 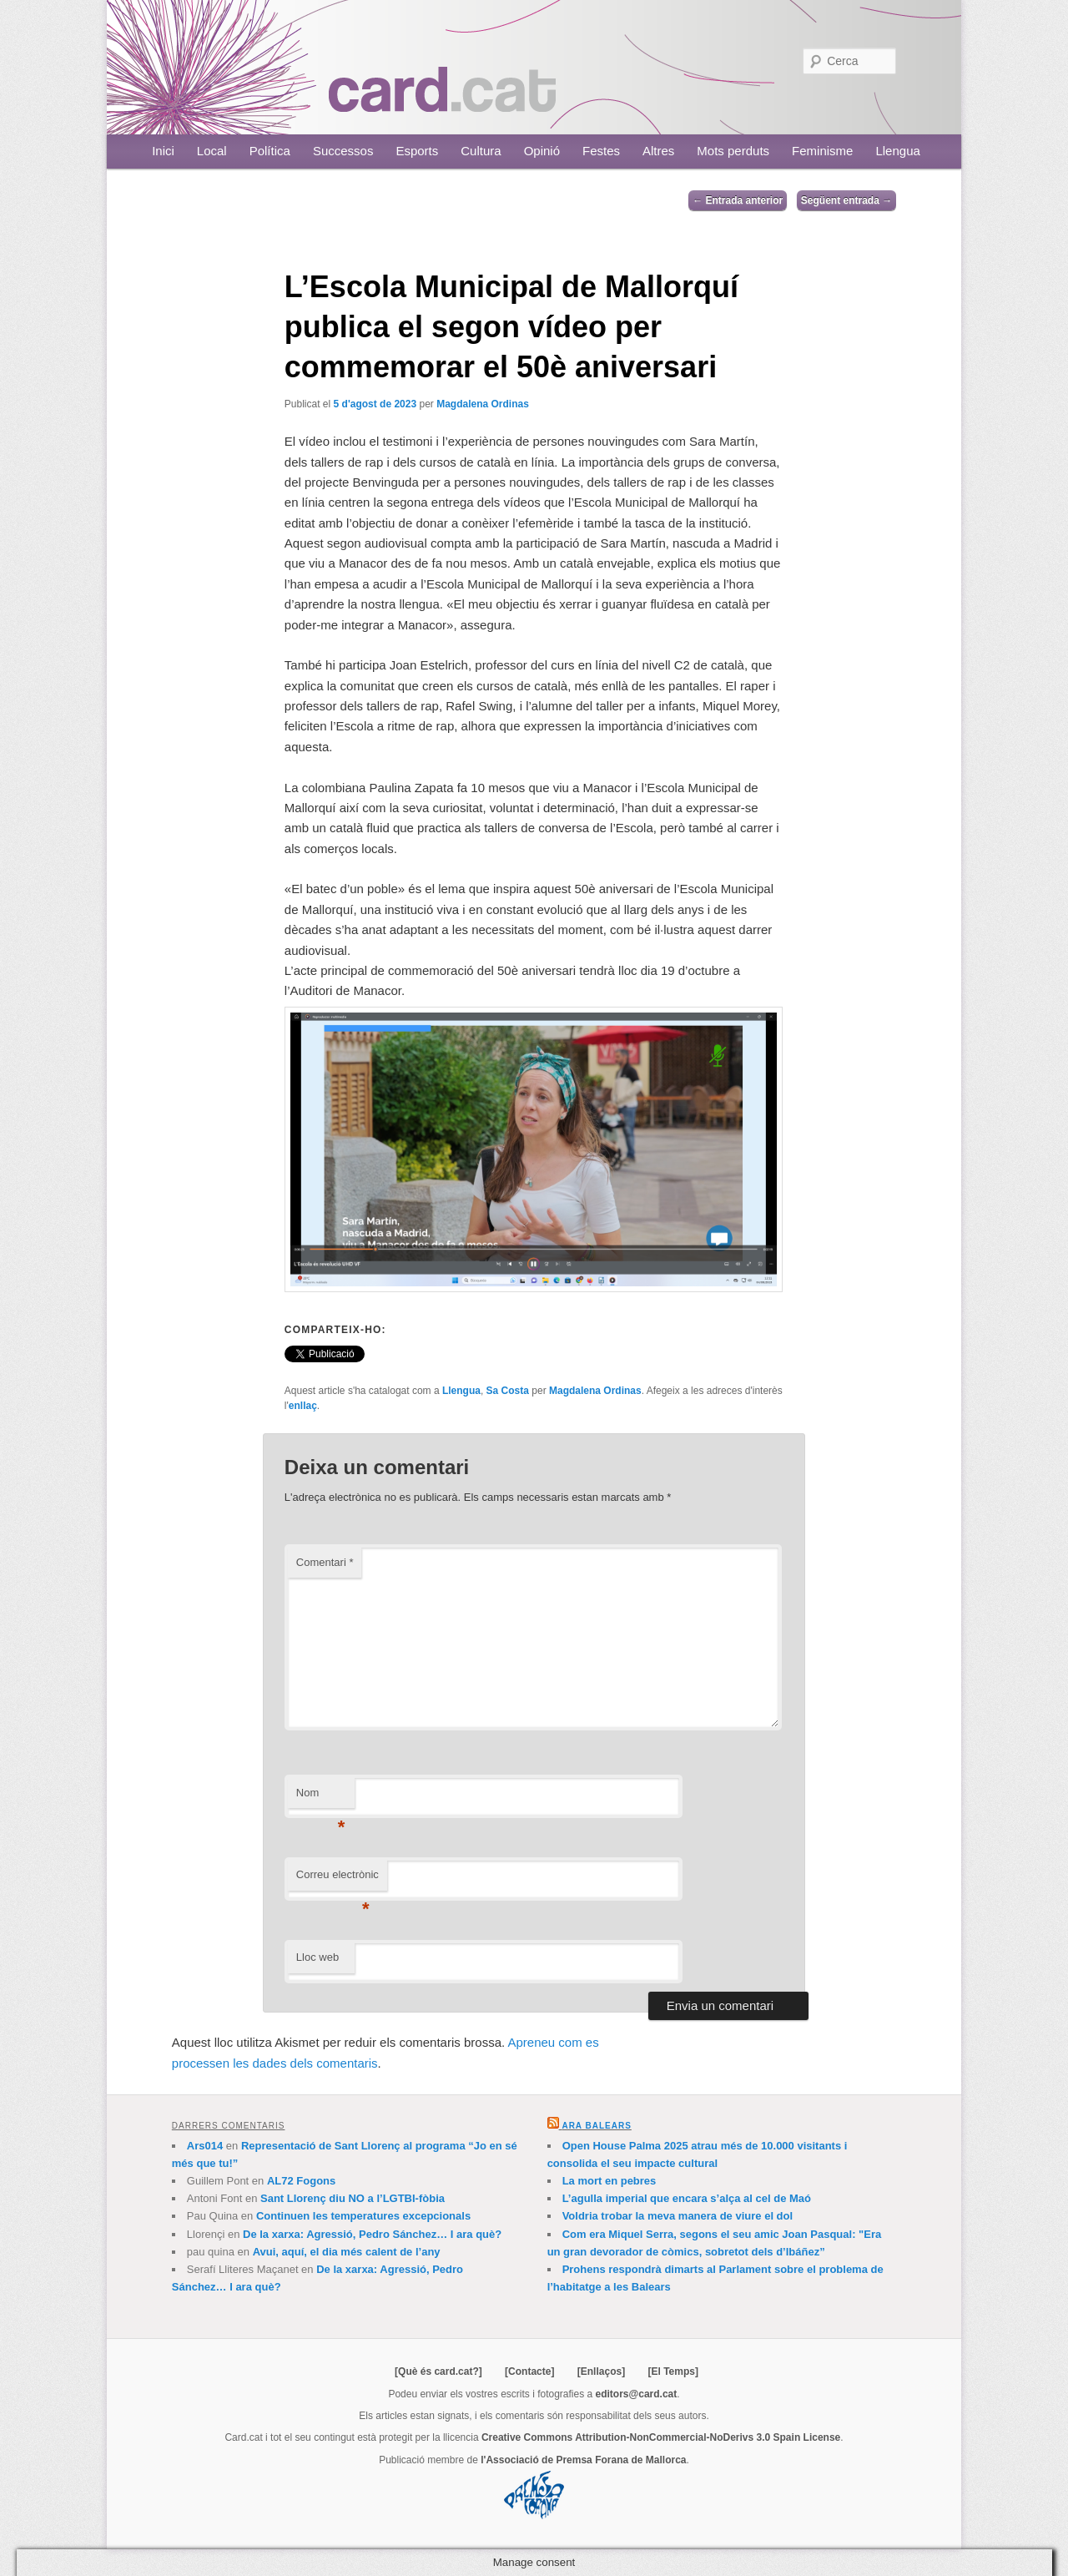 I want to click on Feminisme, so click(x=822, y=151).